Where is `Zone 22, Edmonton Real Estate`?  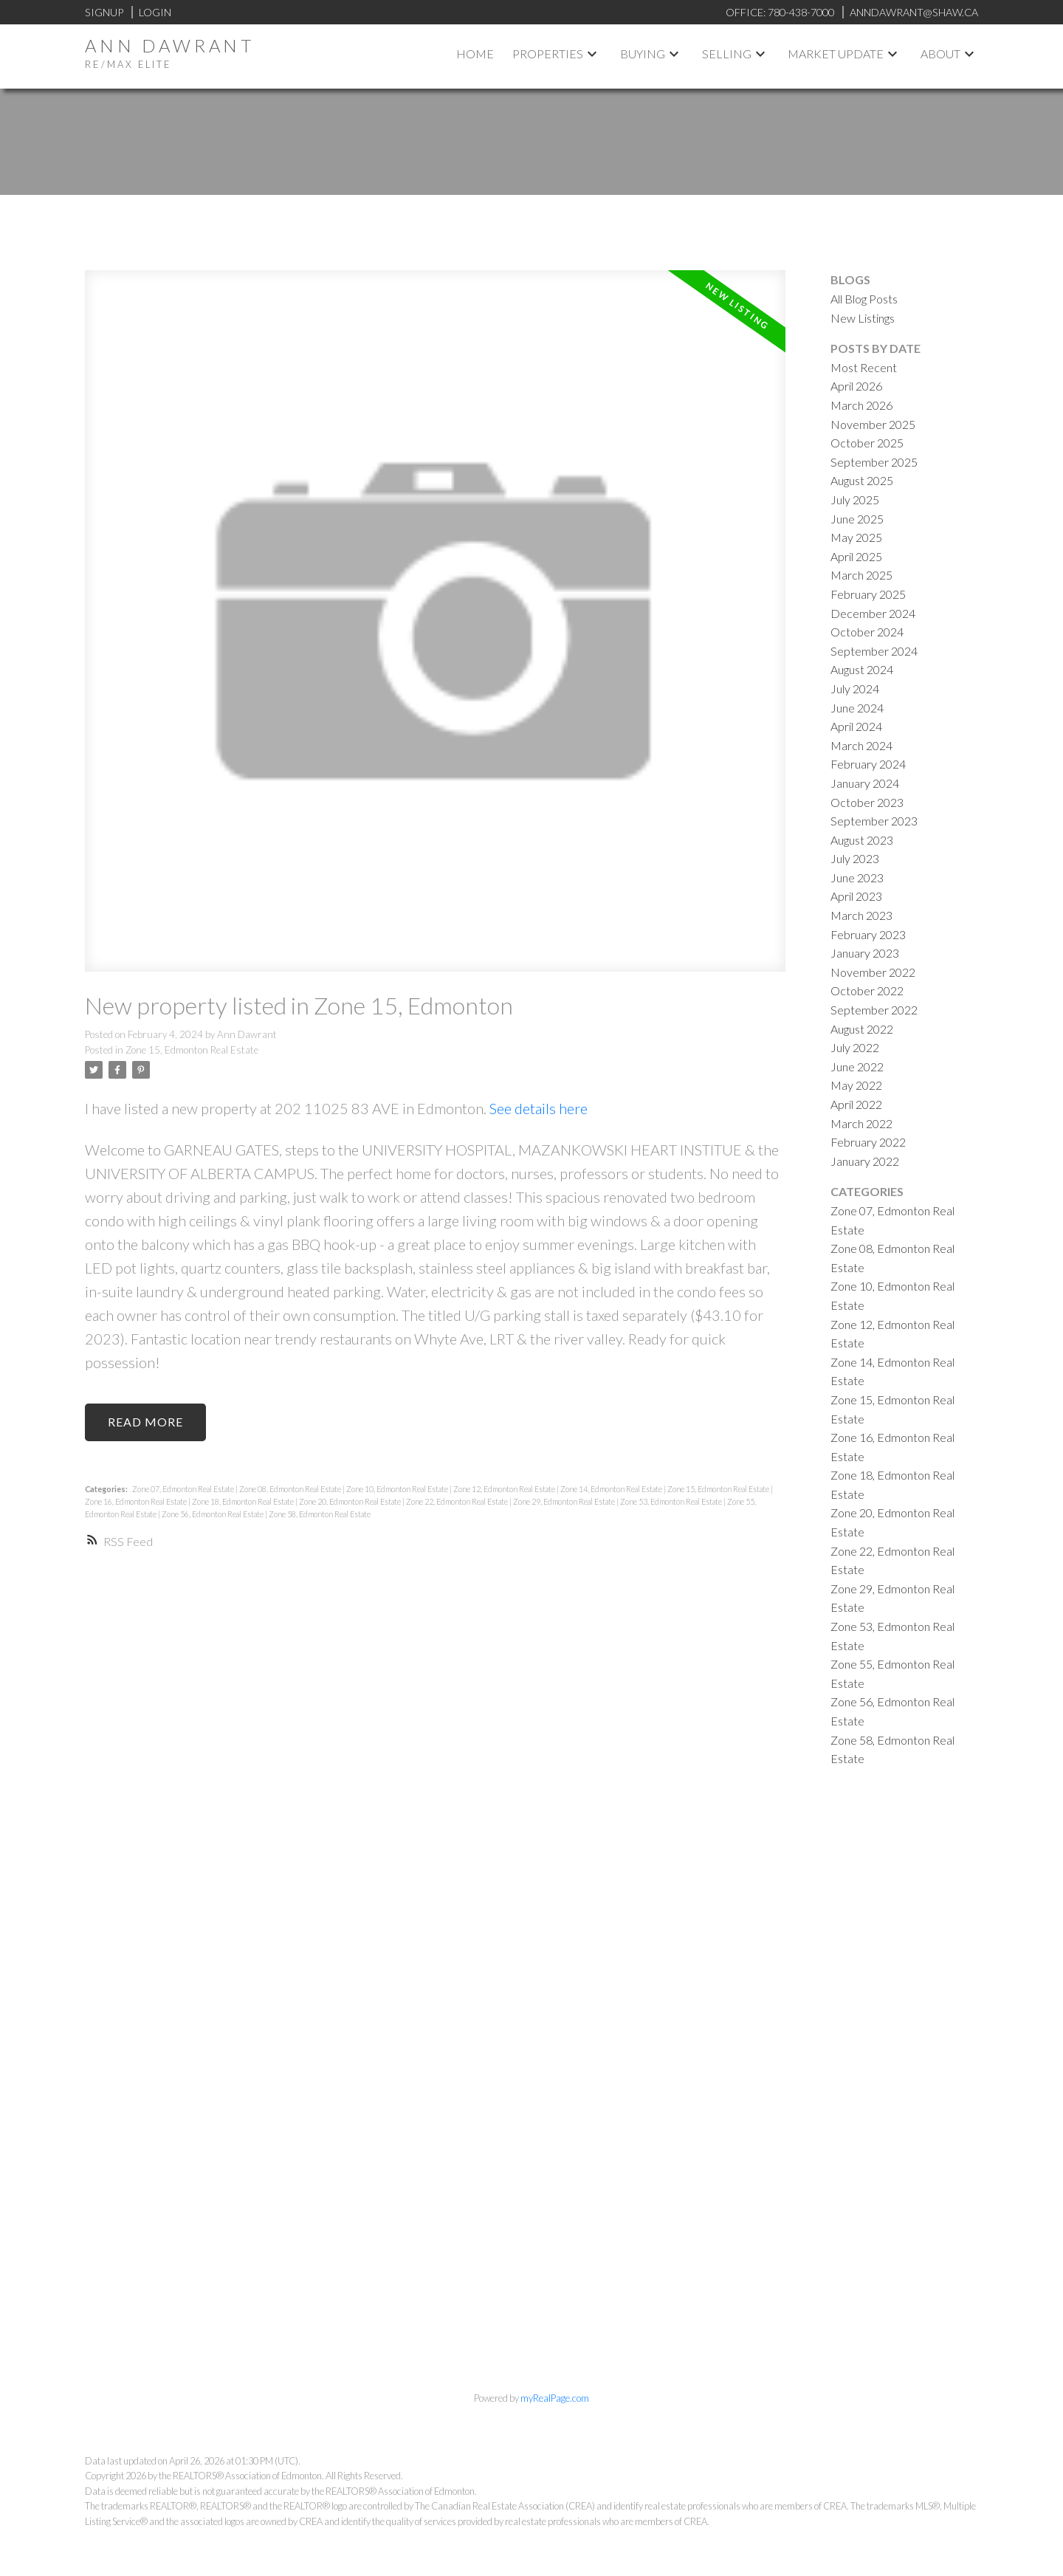
Zone 22, Edmonton Real Estate is located at coordinates (457, 1501).